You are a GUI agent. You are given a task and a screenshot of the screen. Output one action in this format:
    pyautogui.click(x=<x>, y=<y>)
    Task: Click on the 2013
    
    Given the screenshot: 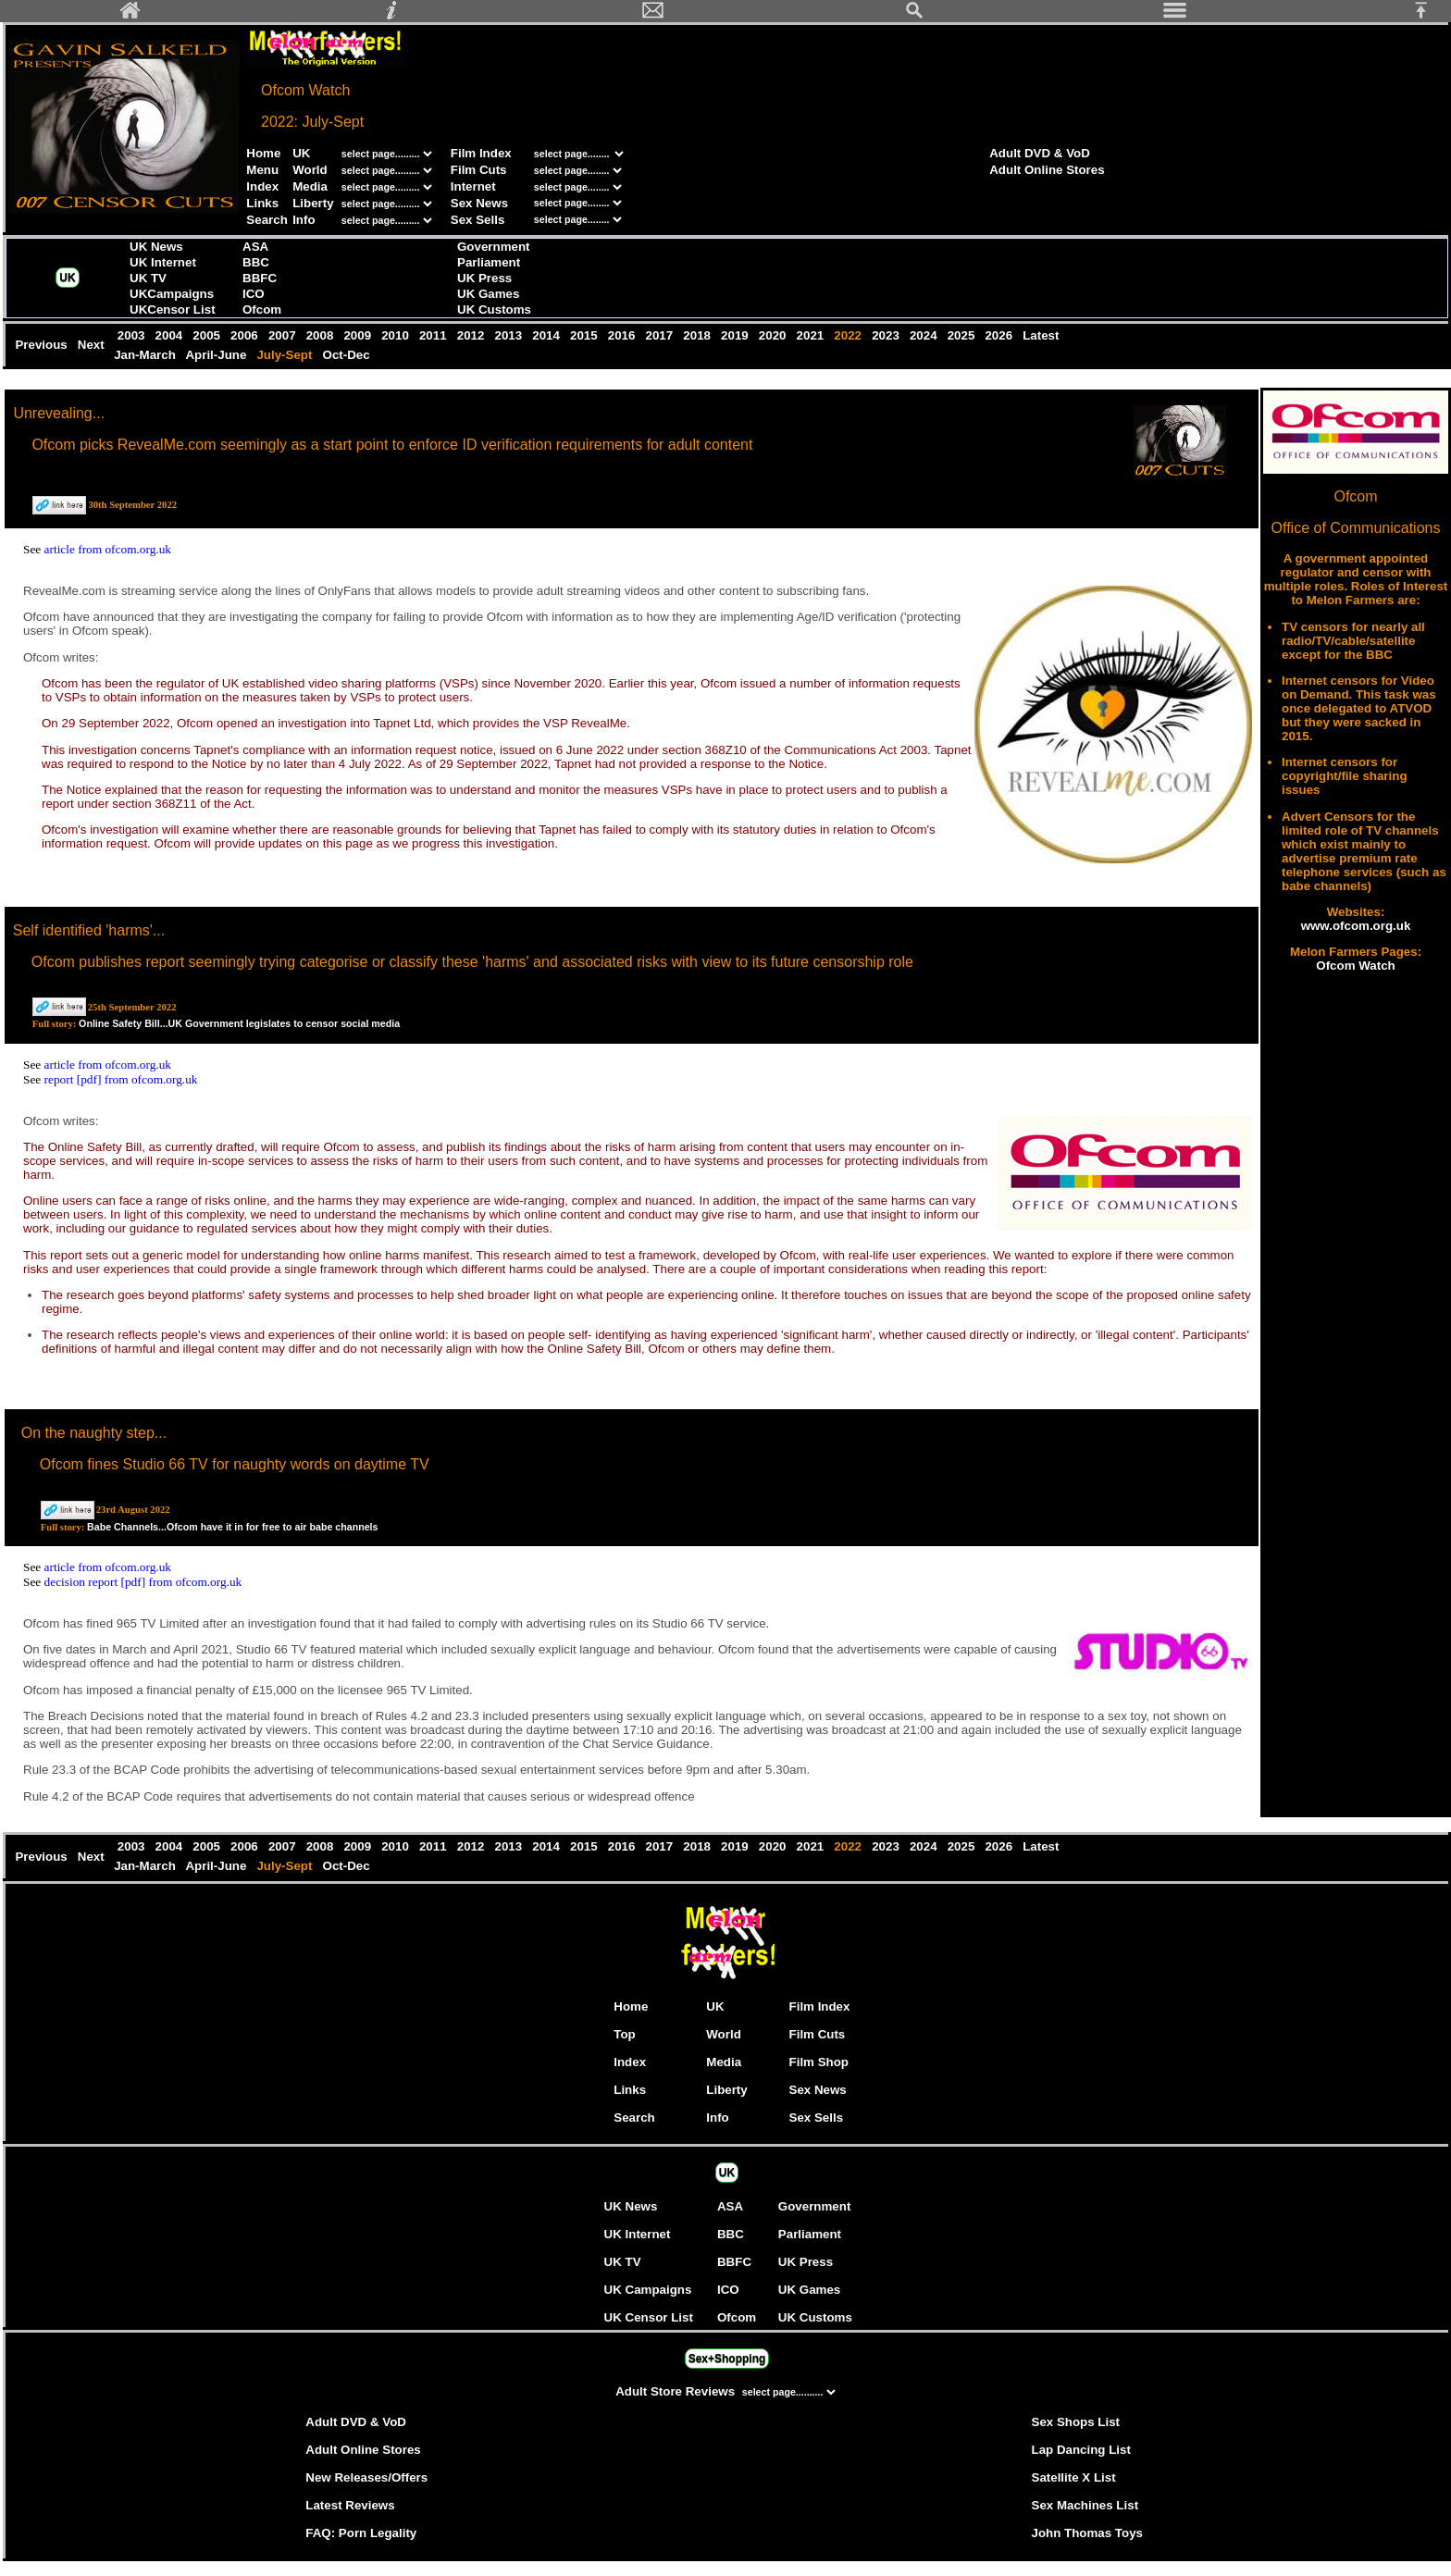 What is the action you would take?
    pyautogui.click(x=510, y=335)
    